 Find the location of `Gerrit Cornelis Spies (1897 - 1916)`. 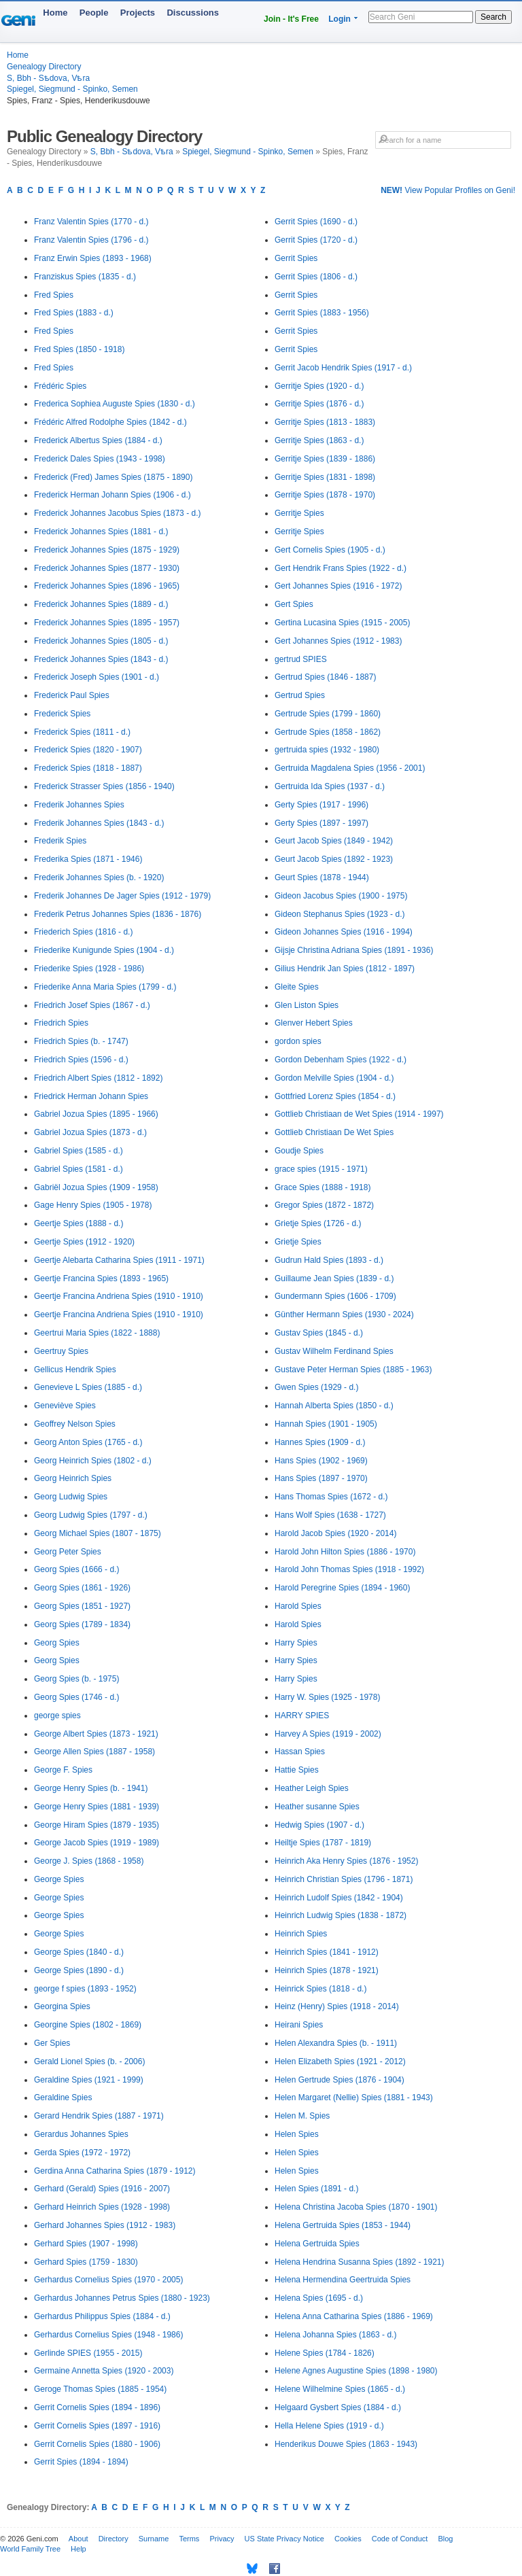

Gerrit Cornelis Spies (1897 - 1916) is located at coordinates (97, 2426).